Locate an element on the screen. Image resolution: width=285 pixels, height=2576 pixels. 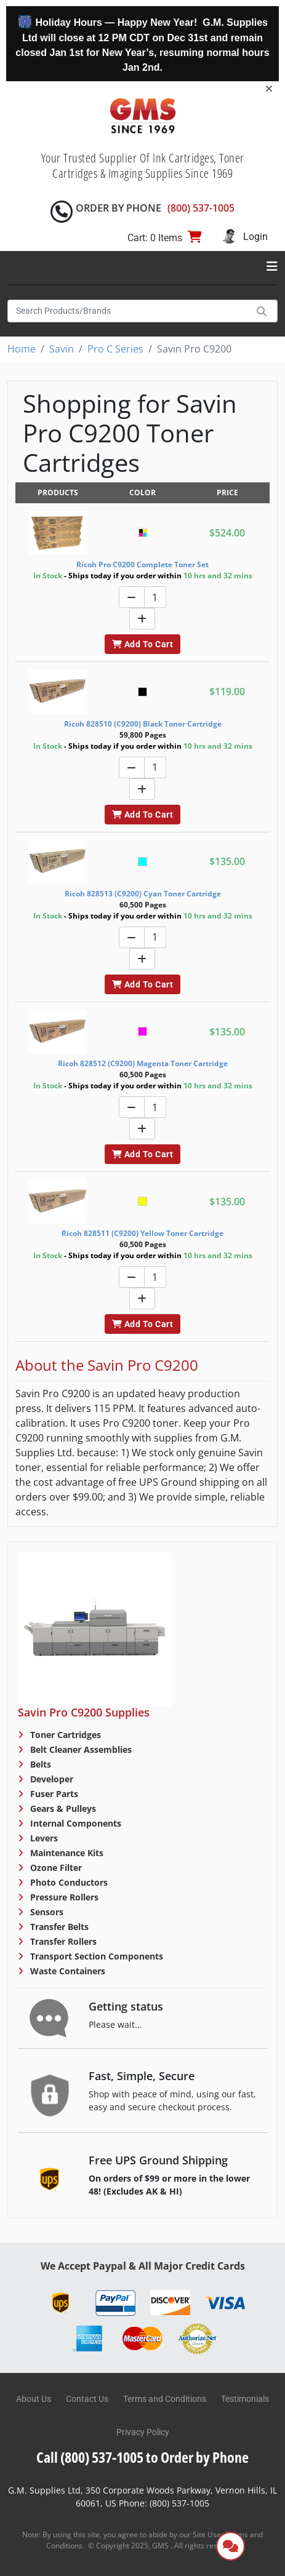
About Us is located at coordinates (33, 2399).